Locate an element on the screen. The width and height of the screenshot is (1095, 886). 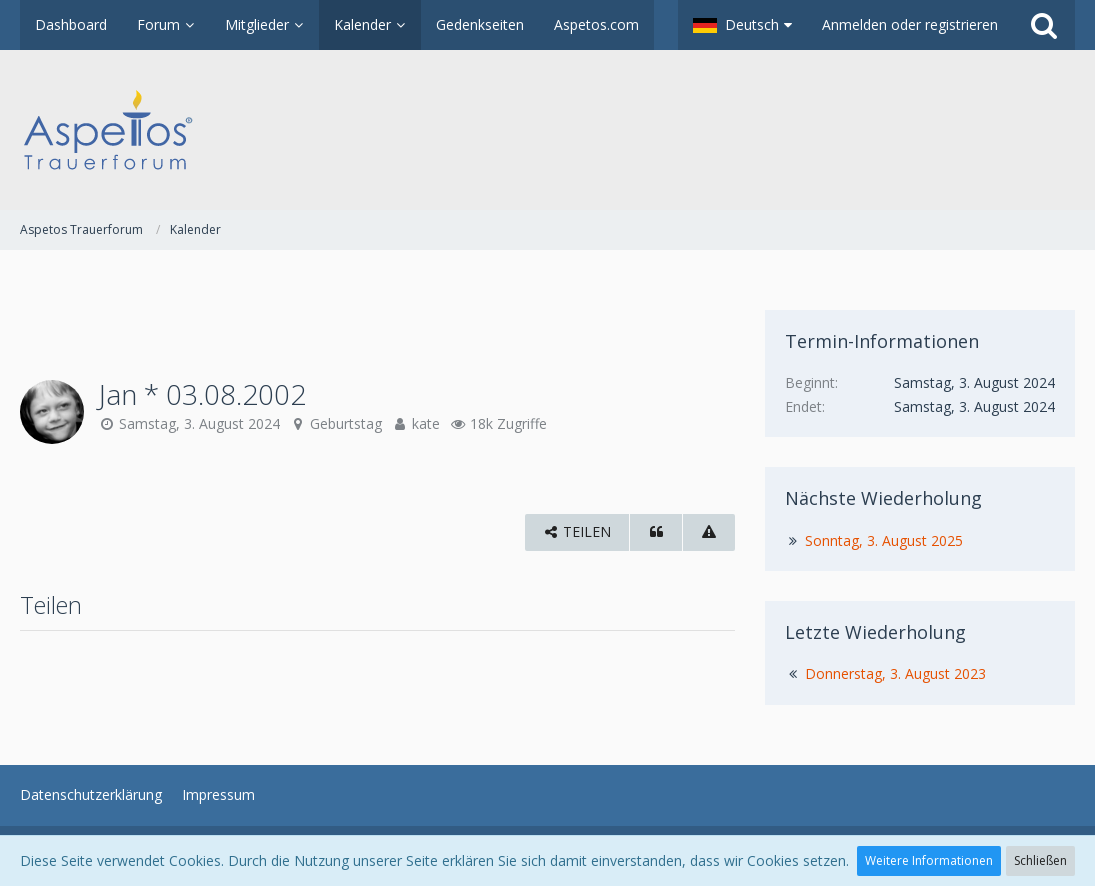
Weitere Informationen is located at coordinates (929, 860).